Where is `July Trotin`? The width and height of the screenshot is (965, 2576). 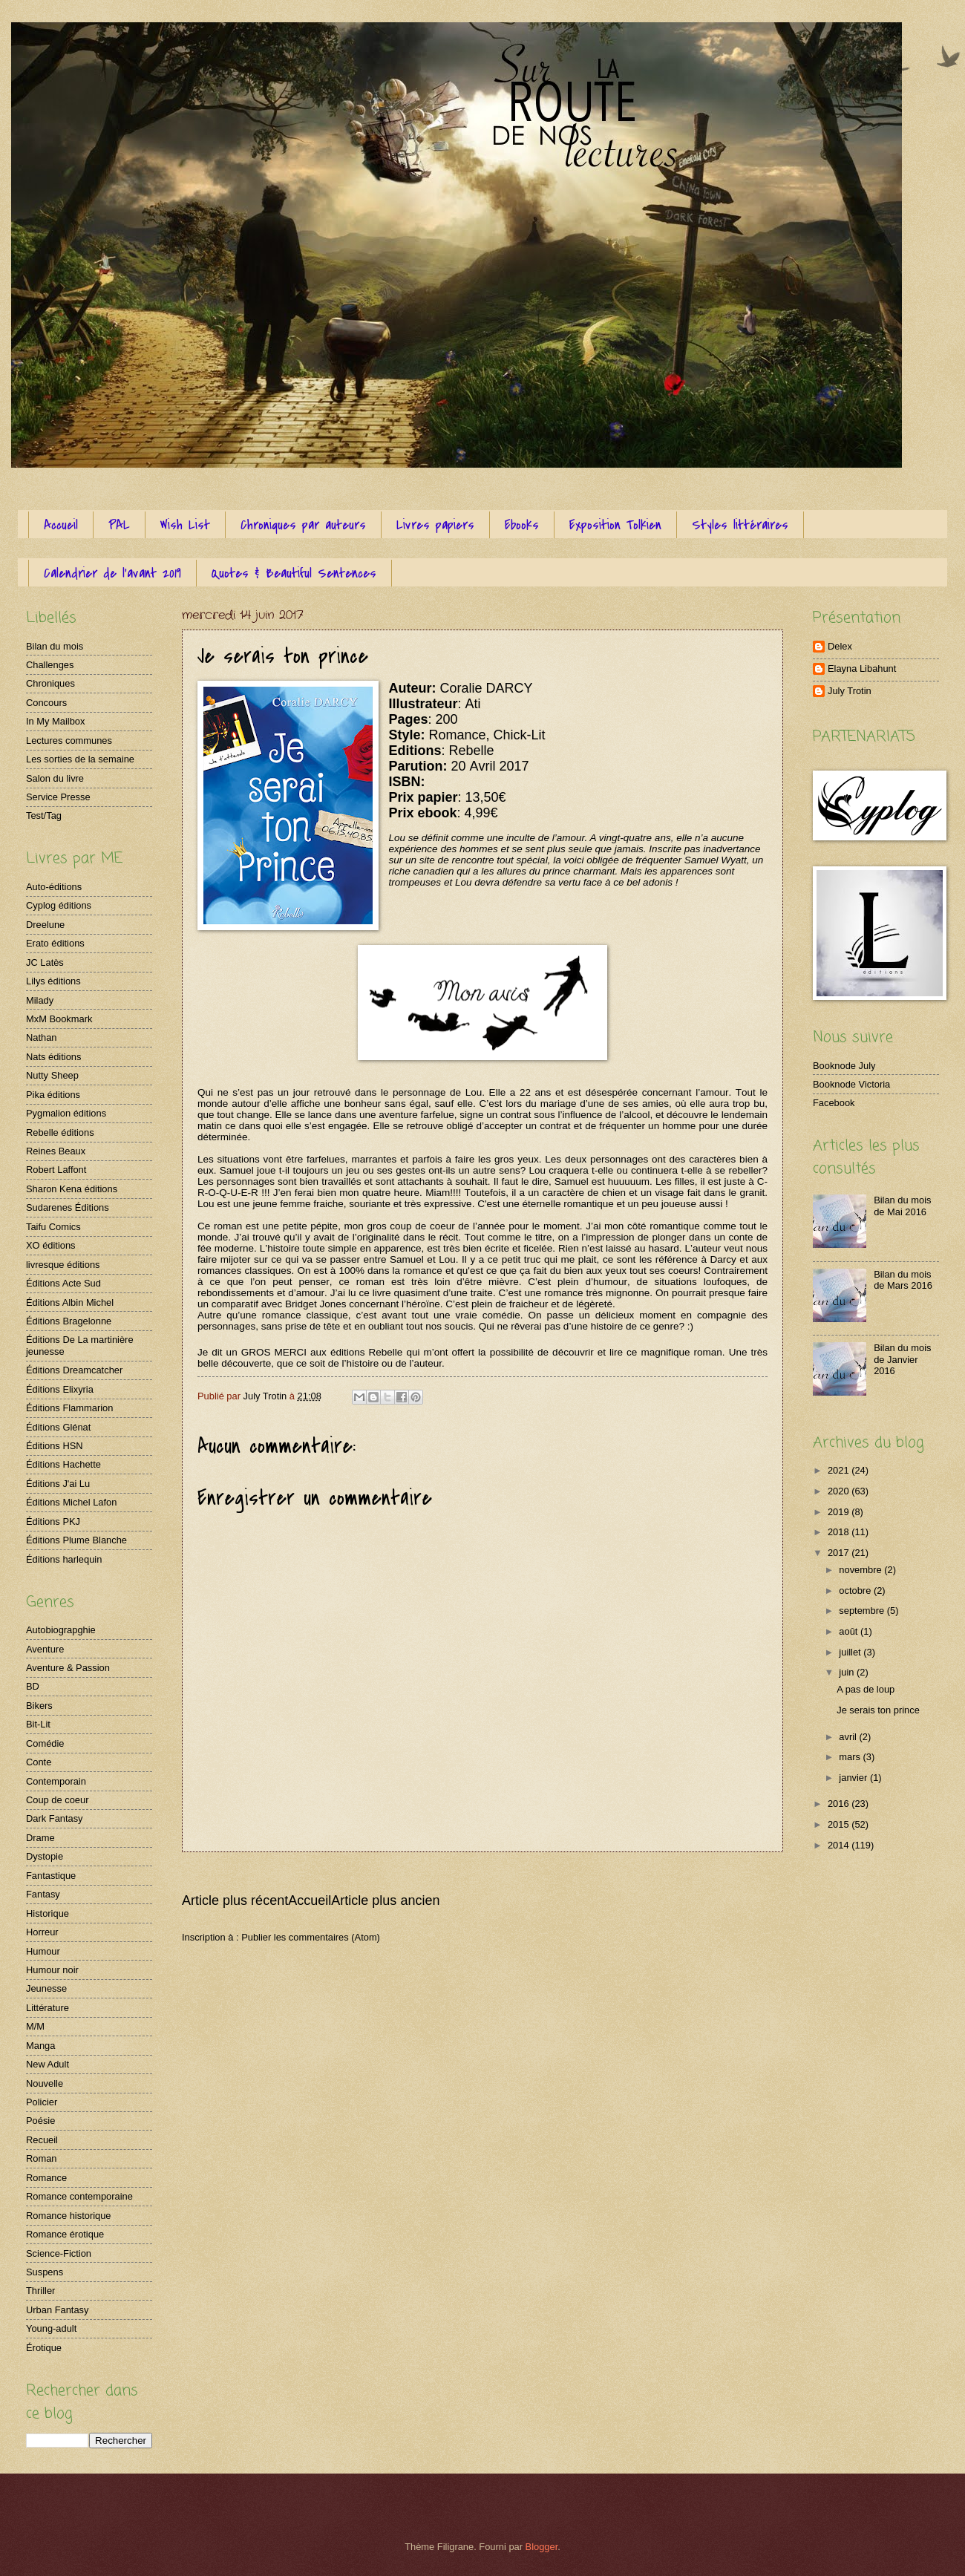
July Trotin is located at coordinates (849, 690).